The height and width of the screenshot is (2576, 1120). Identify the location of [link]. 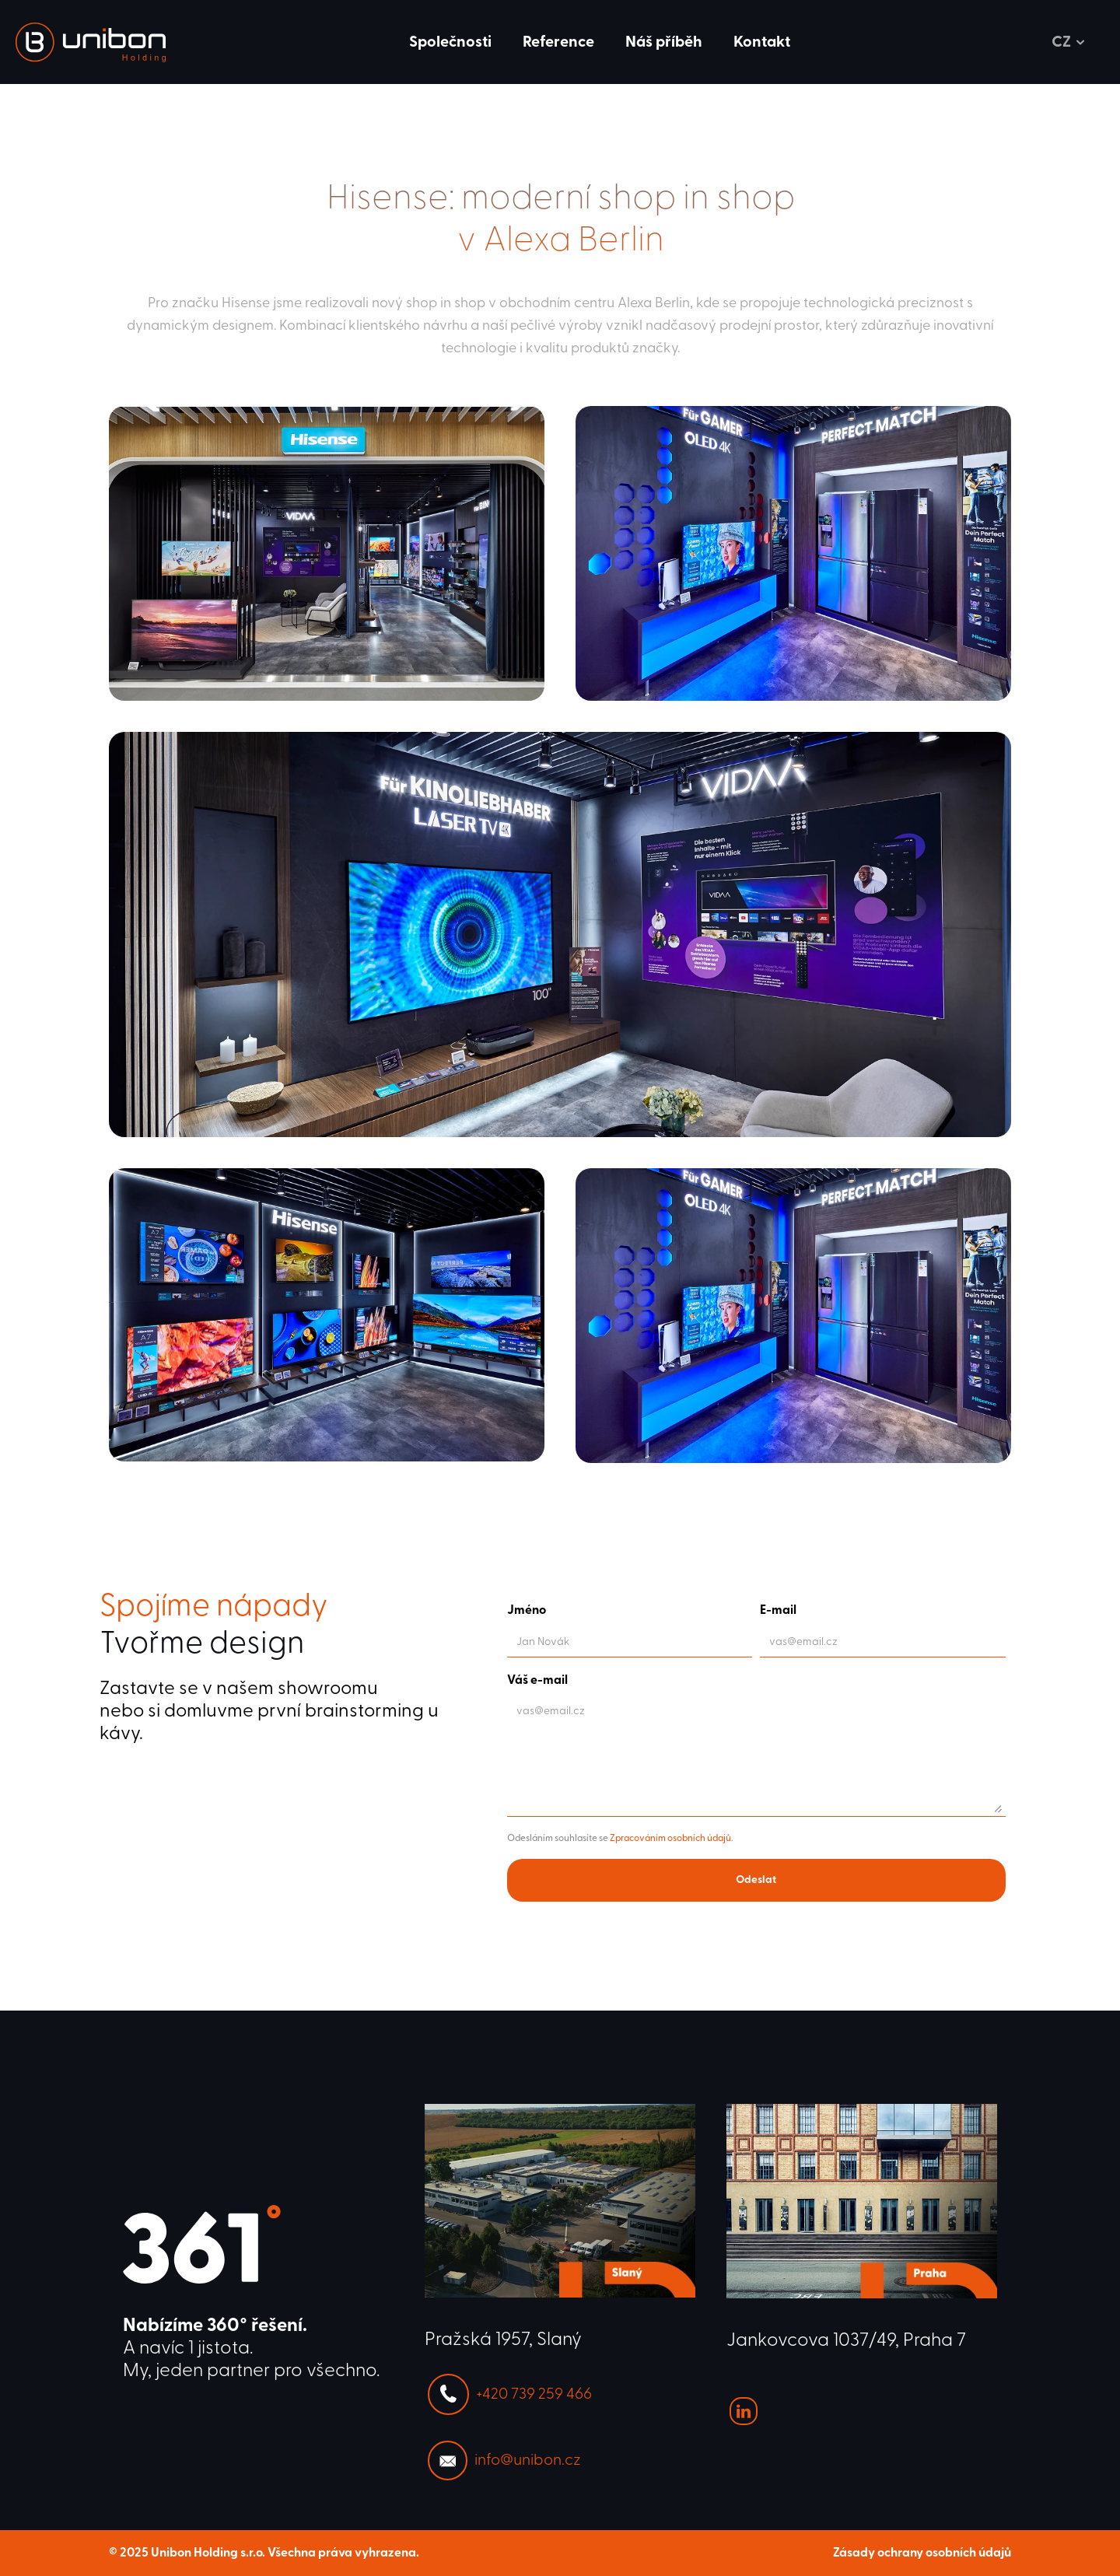
(91, 42).